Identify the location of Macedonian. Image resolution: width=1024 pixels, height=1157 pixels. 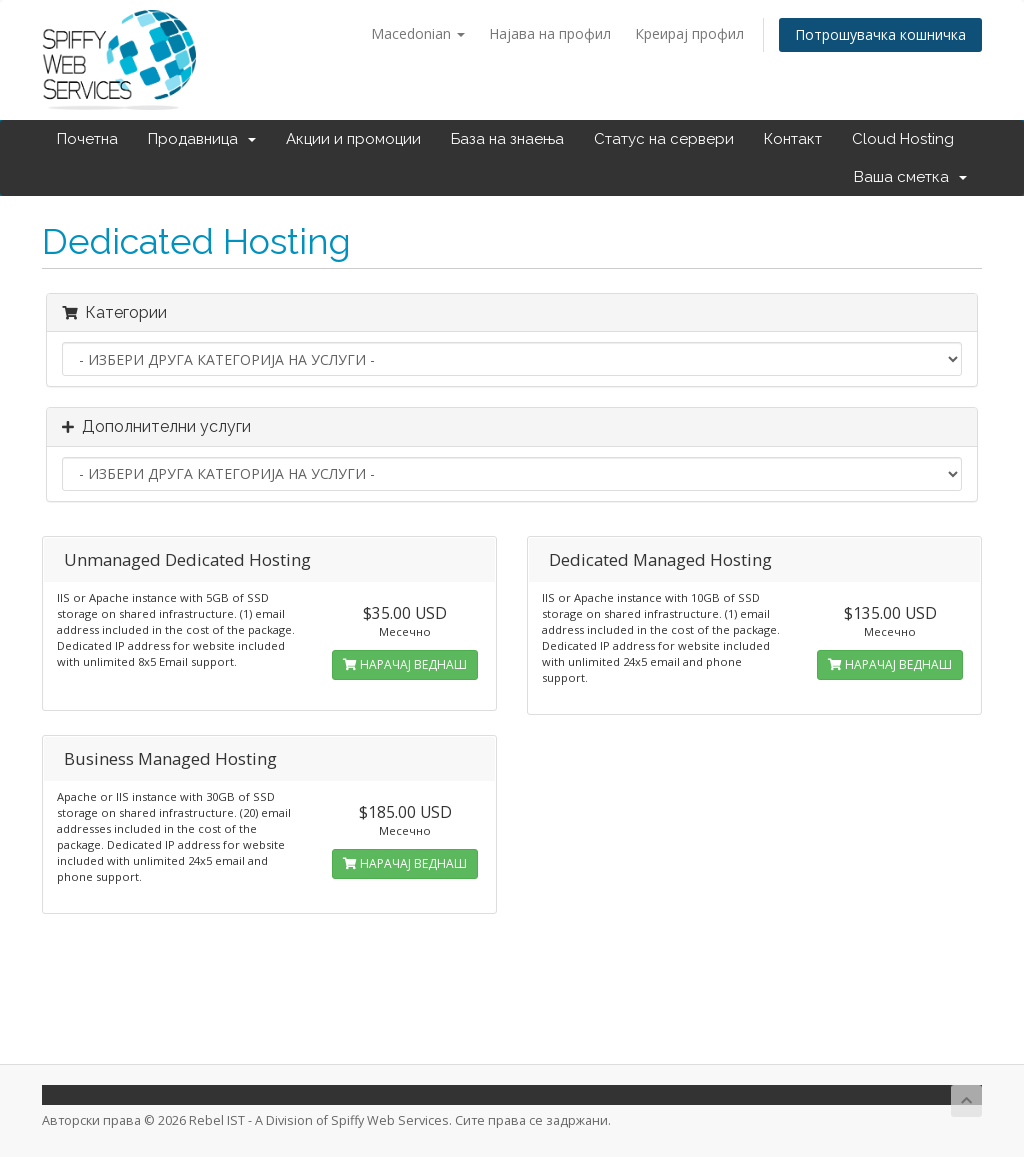
(418, 33).